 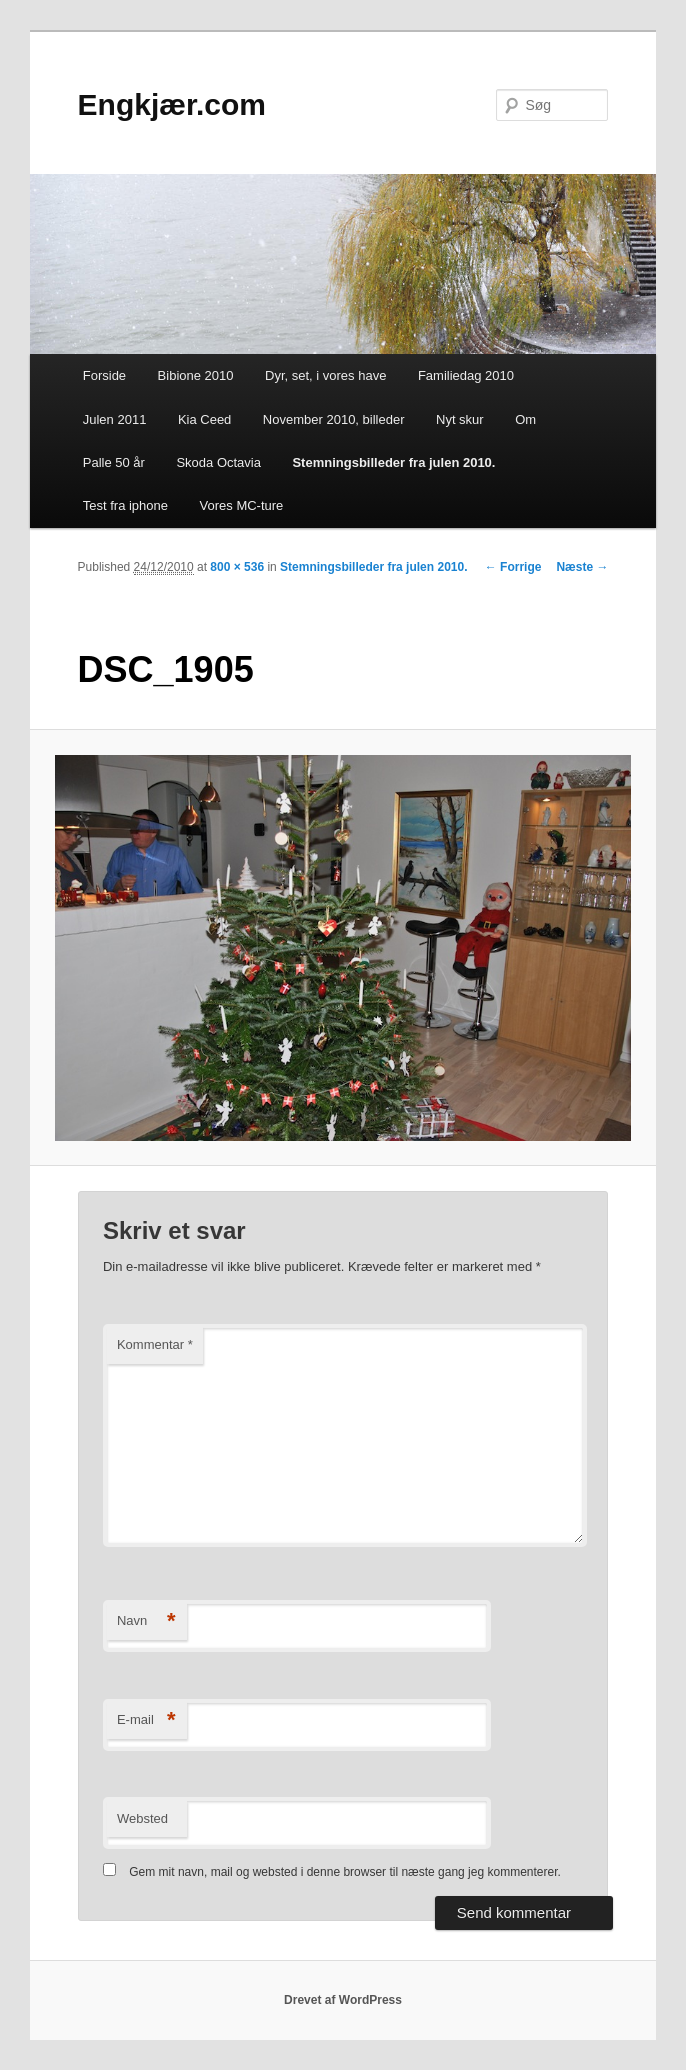 What do you see at coordinates (466, 375) in the screenshot?
I see `Familiedag 2010` at bounding box center [466, 375].